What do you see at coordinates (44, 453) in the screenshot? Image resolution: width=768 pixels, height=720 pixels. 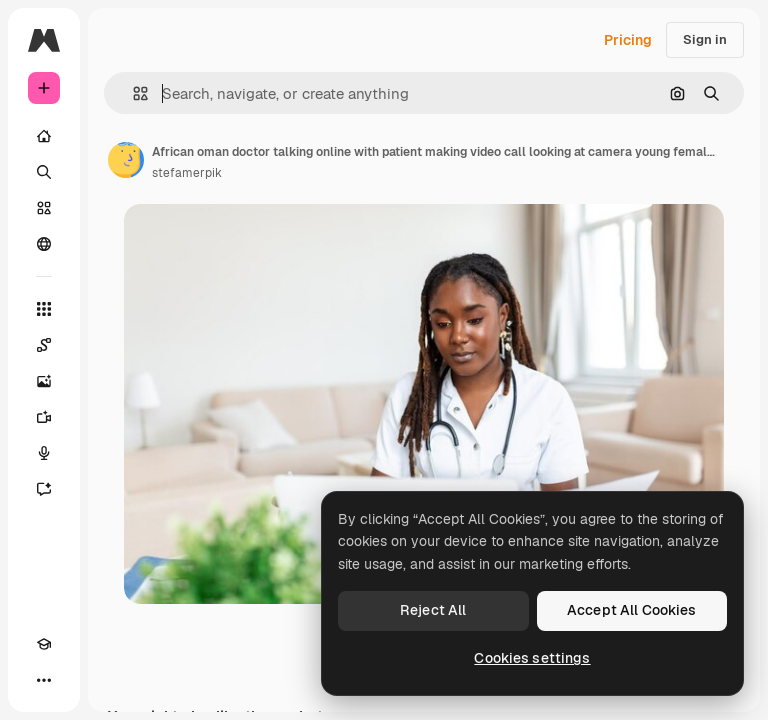 I see `[Voice Generator]` at bounding box center [44, 453].